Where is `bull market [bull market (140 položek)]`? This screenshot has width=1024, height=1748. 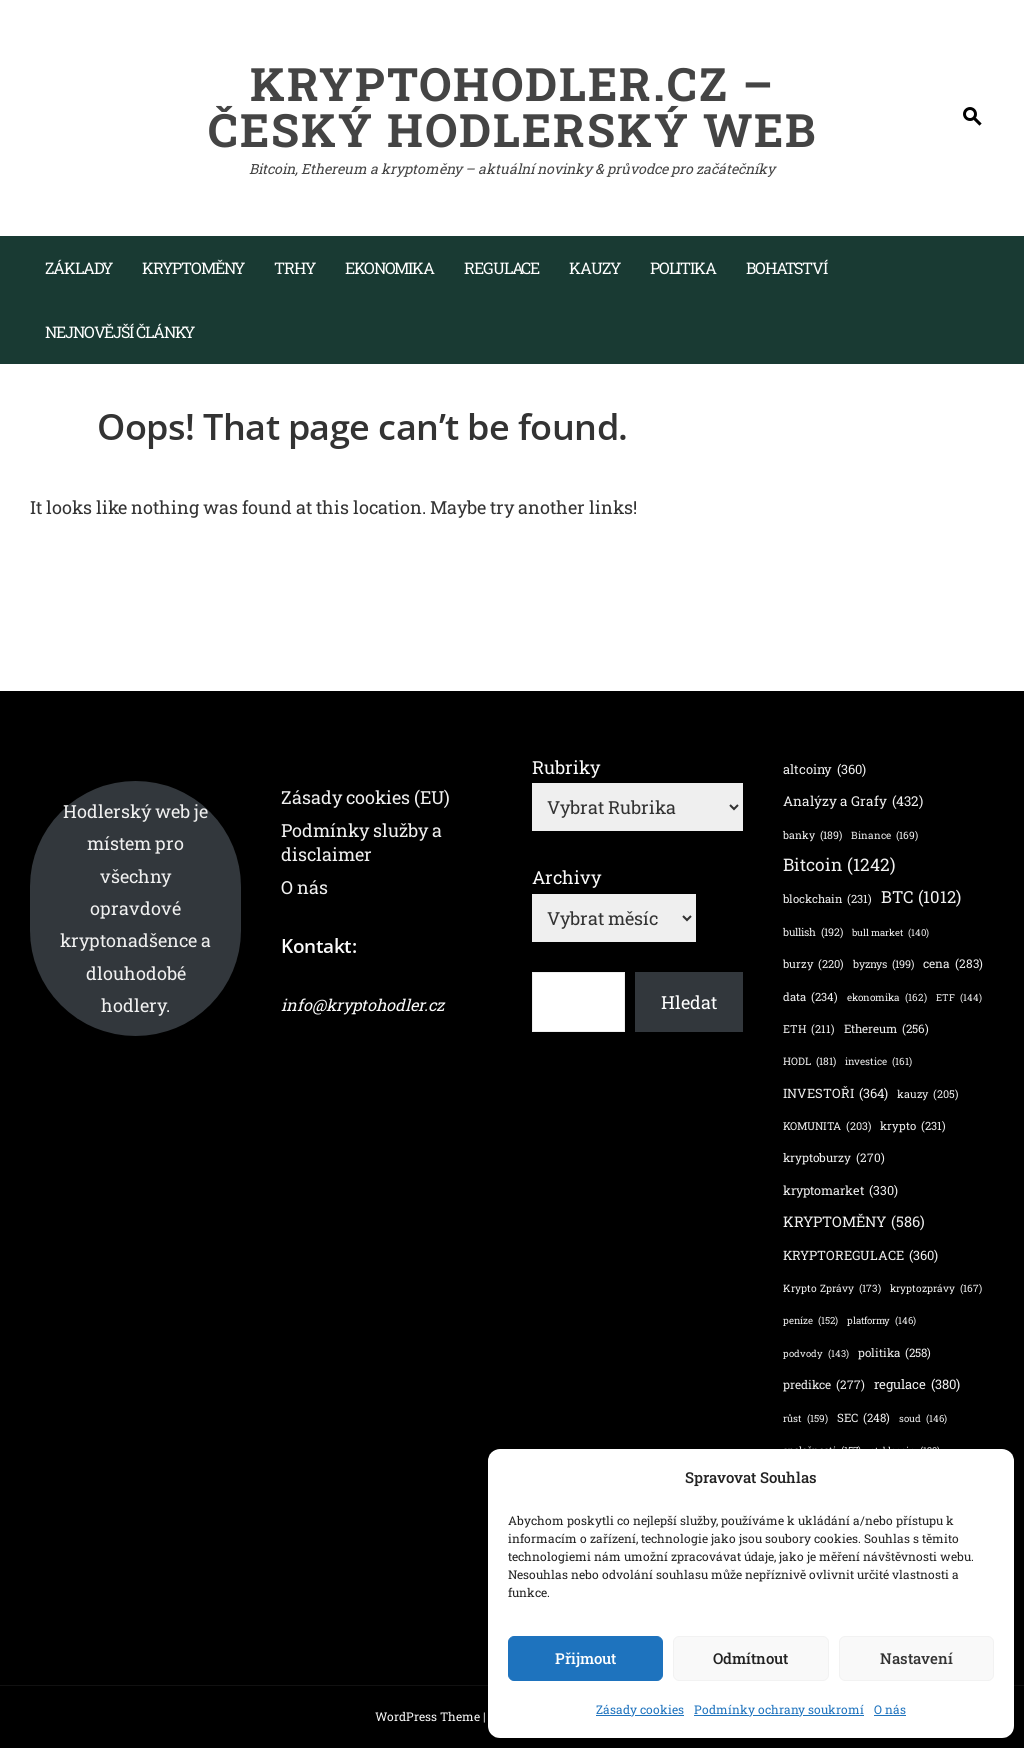 bull market [bull market (140 položek)] is located at coordinates (890, 932).